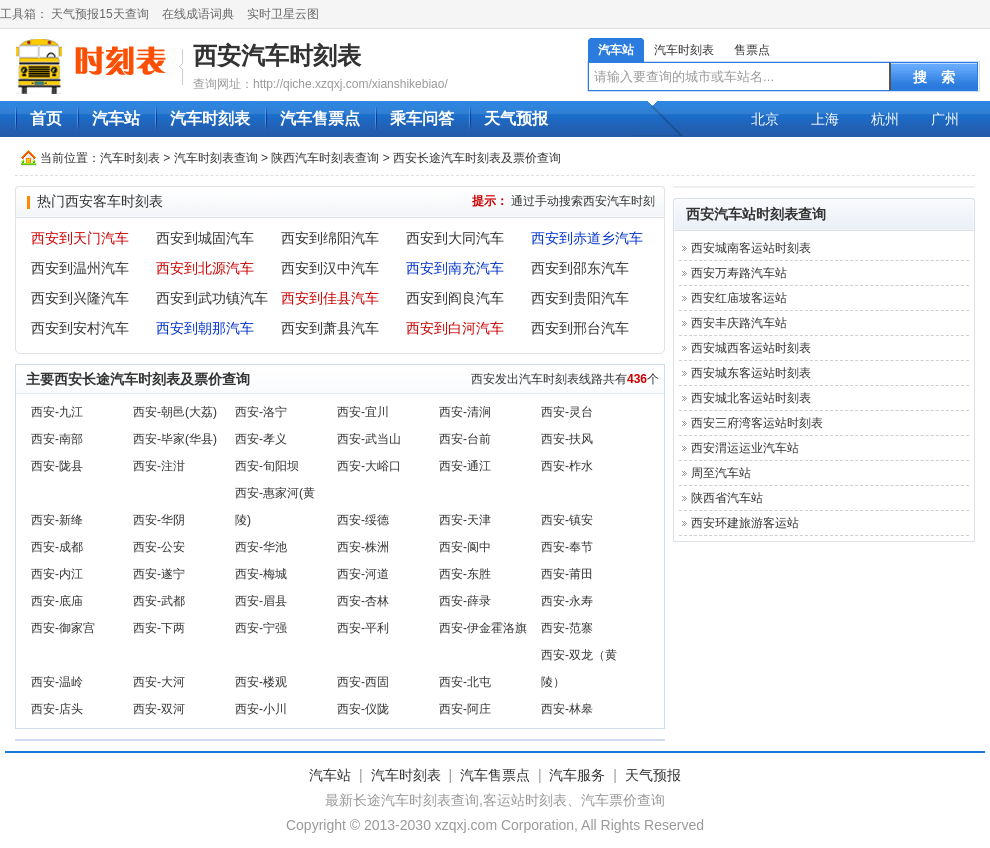 This screenshot has height=848, width=990. Describe the element at coordinates (742, 214) in the screenshot. I see `西安汽车站时刻表` at that location.